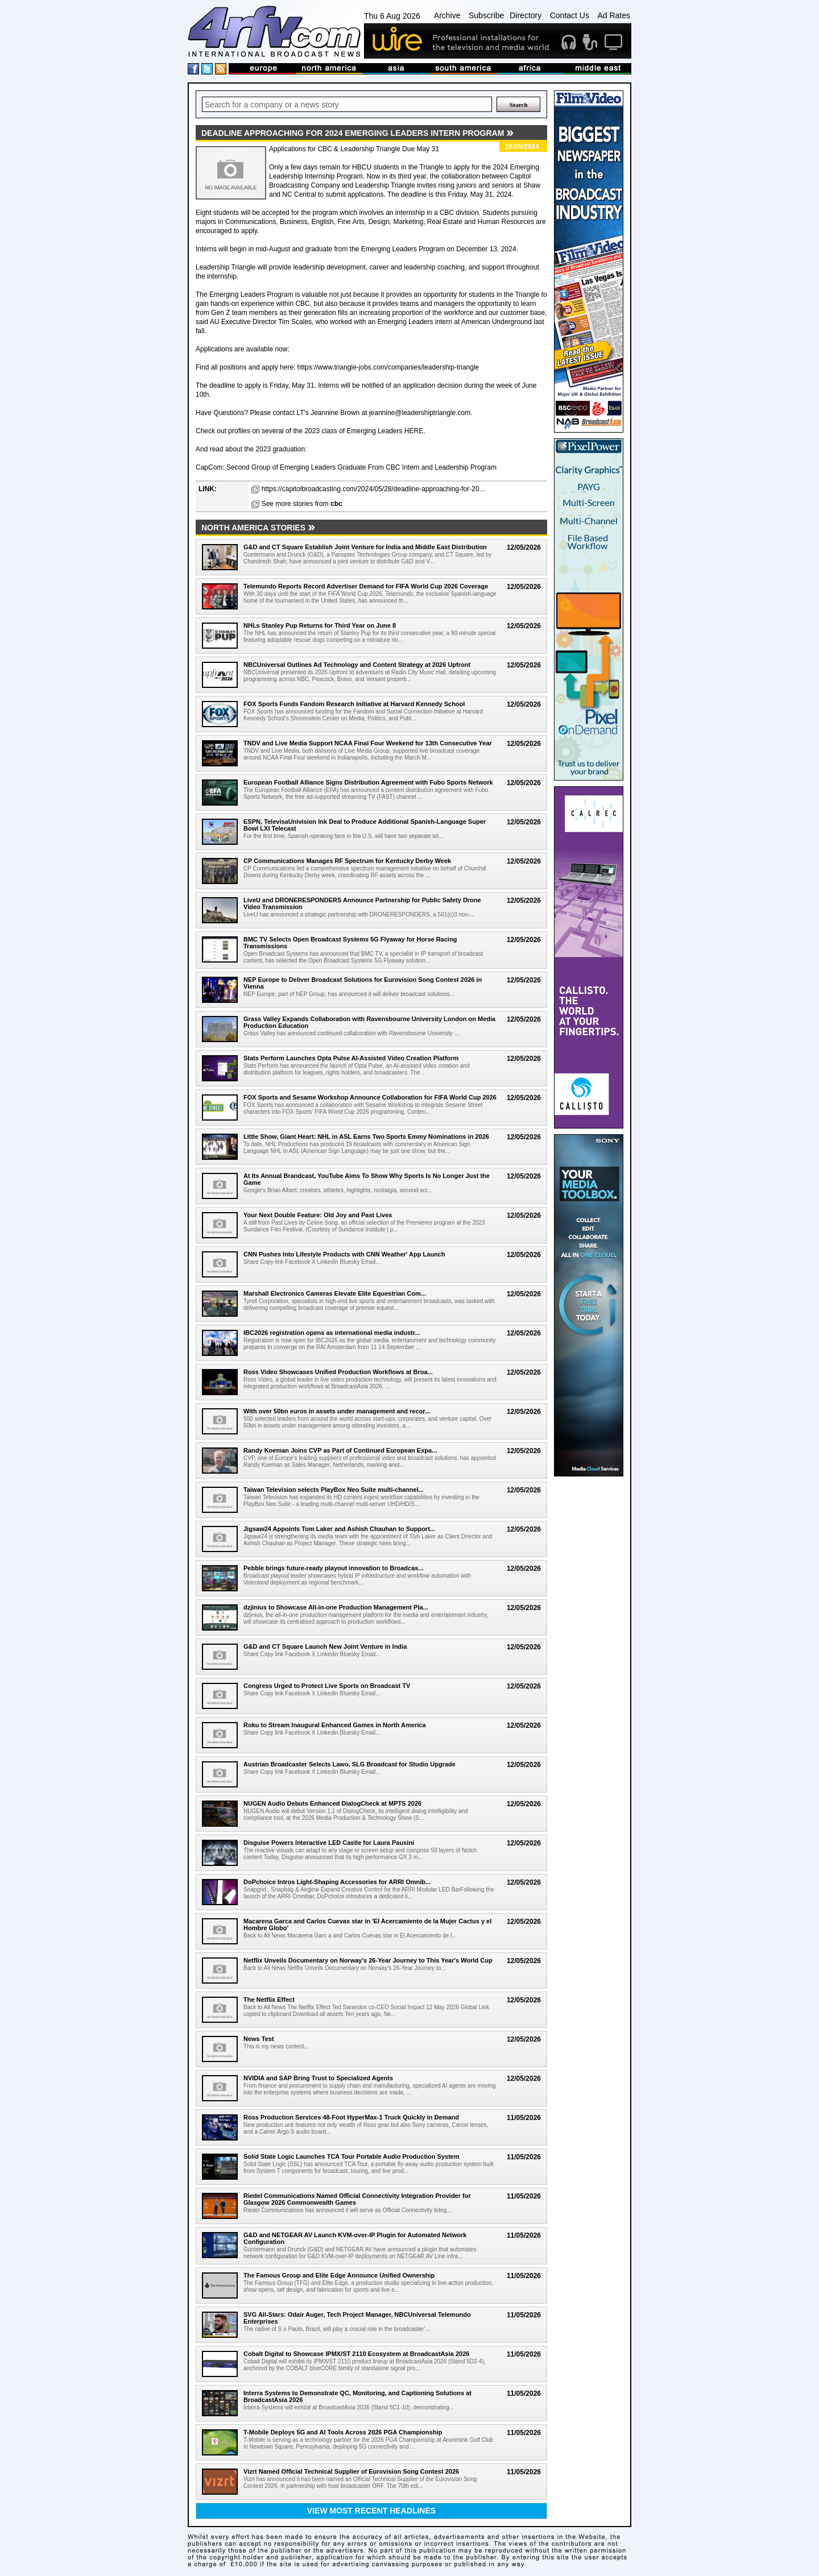  Describe the element at coordinates (349, 1764) in the screenshot. I see `Austrian Broadcaster Selects Lawo, SLG Broadcast for Studio Upgrade` at that location.